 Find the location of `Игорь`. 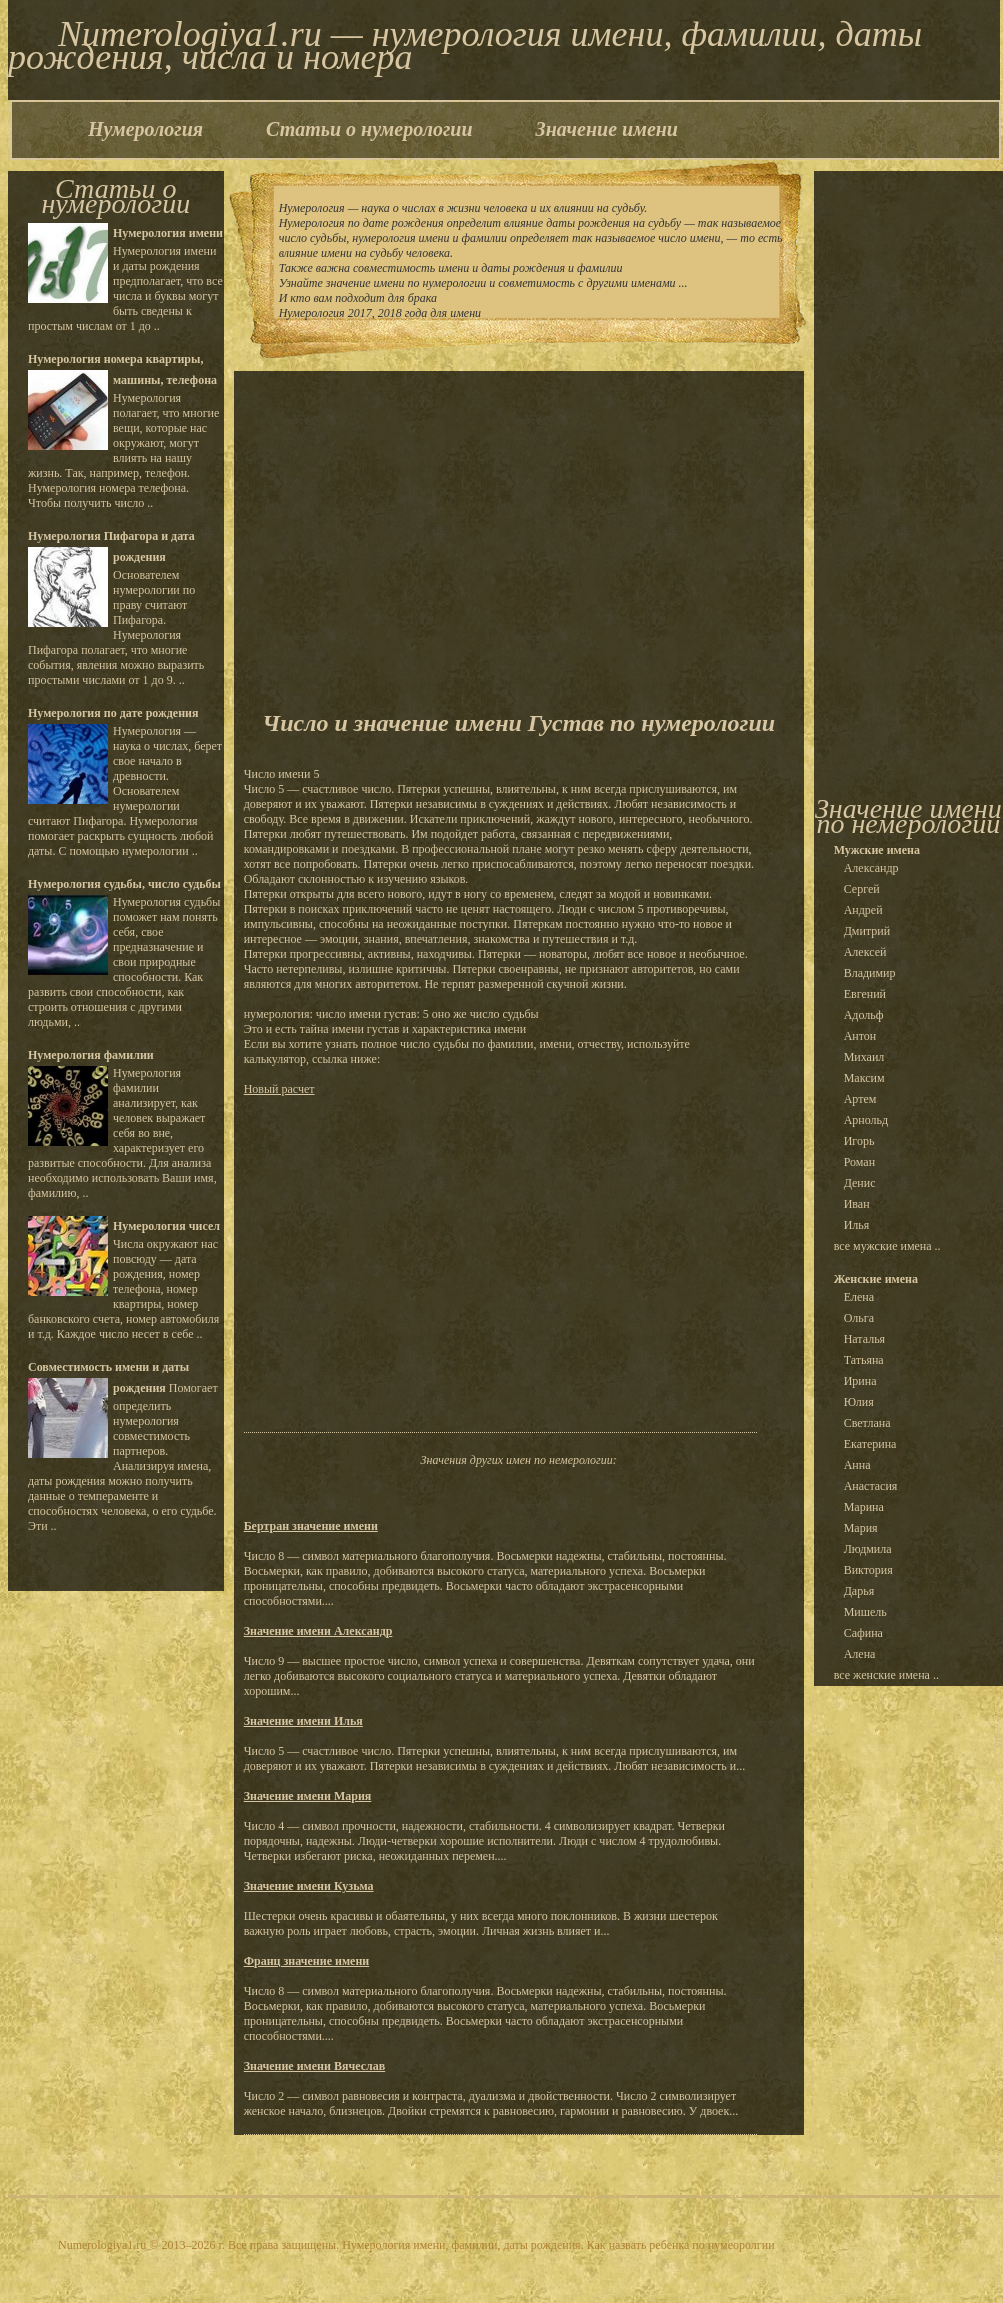

Игорь is located at coordinates (859, 1141).